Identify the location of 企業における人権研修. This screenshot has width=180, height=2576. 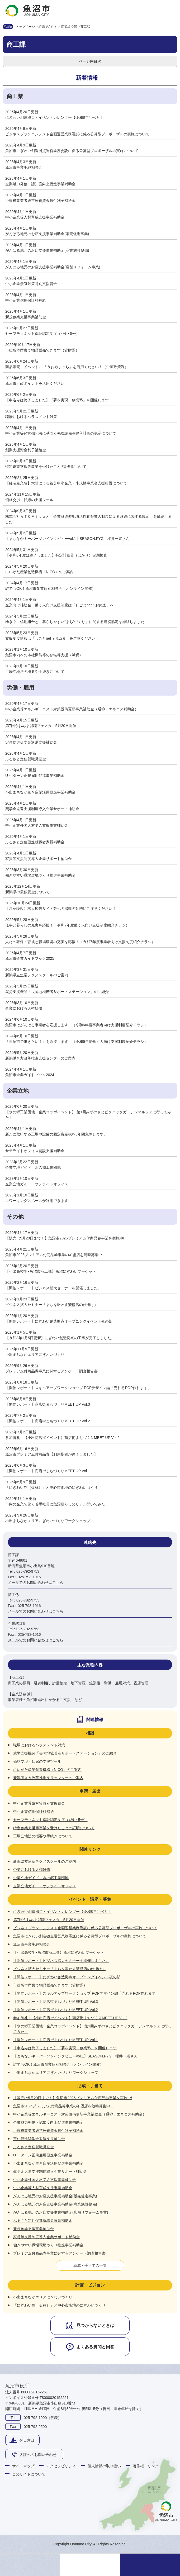
(23, 1008).